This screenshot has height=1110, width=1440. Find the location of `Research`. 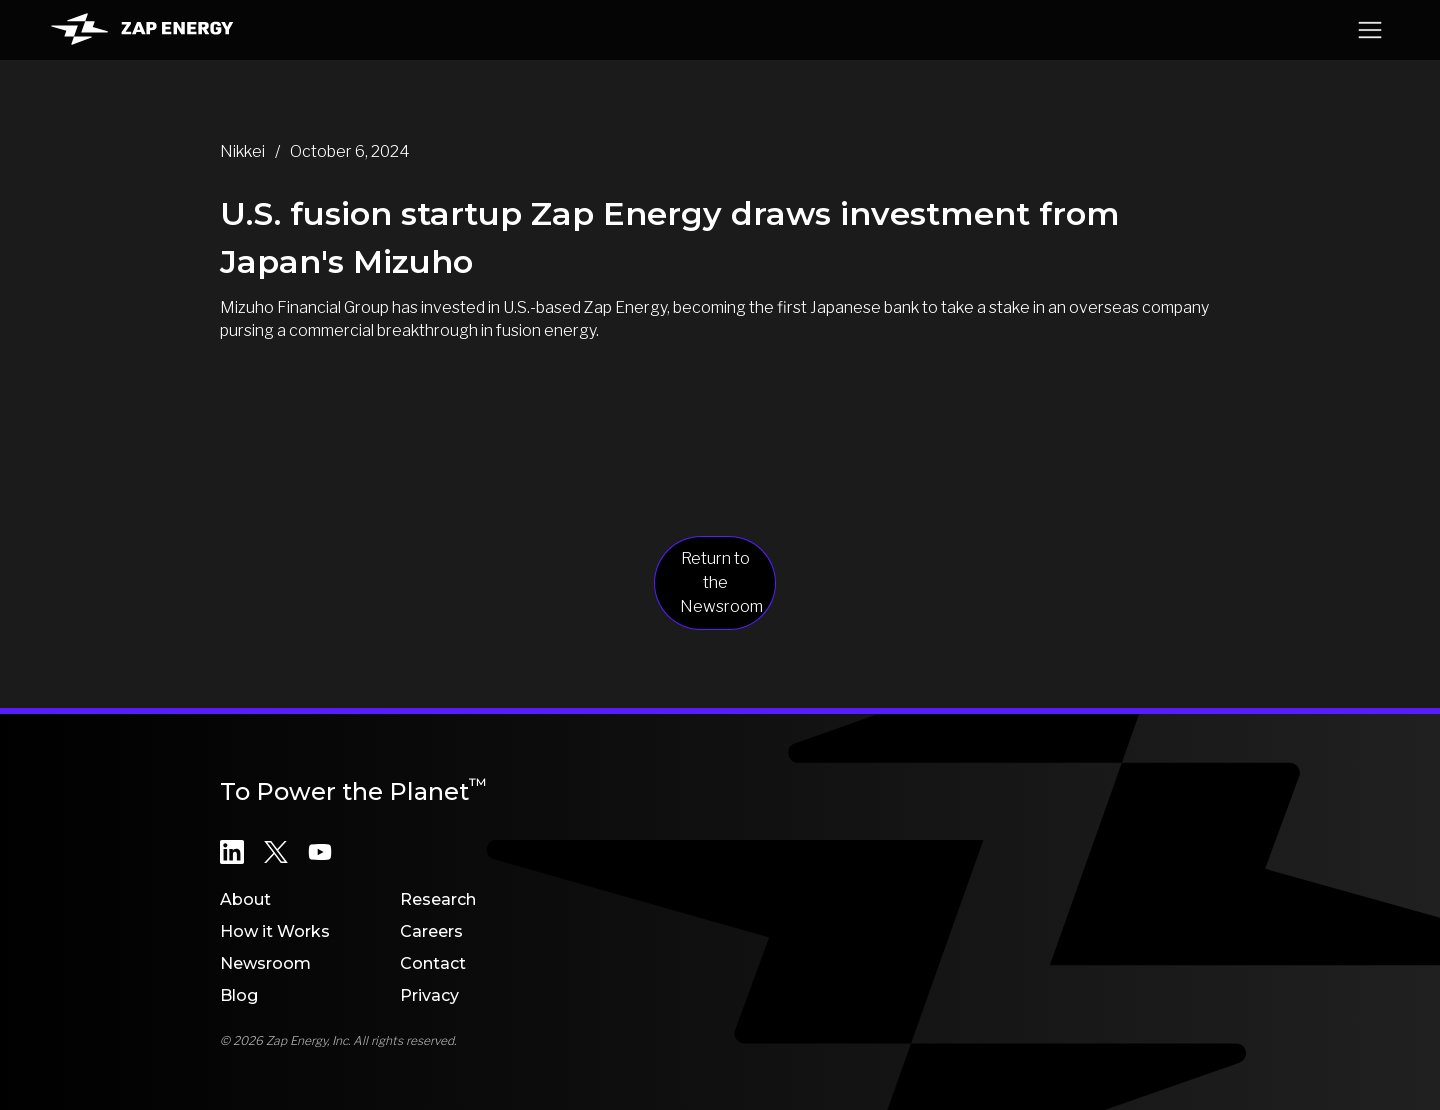

Research is located at coordinates (438, 899).